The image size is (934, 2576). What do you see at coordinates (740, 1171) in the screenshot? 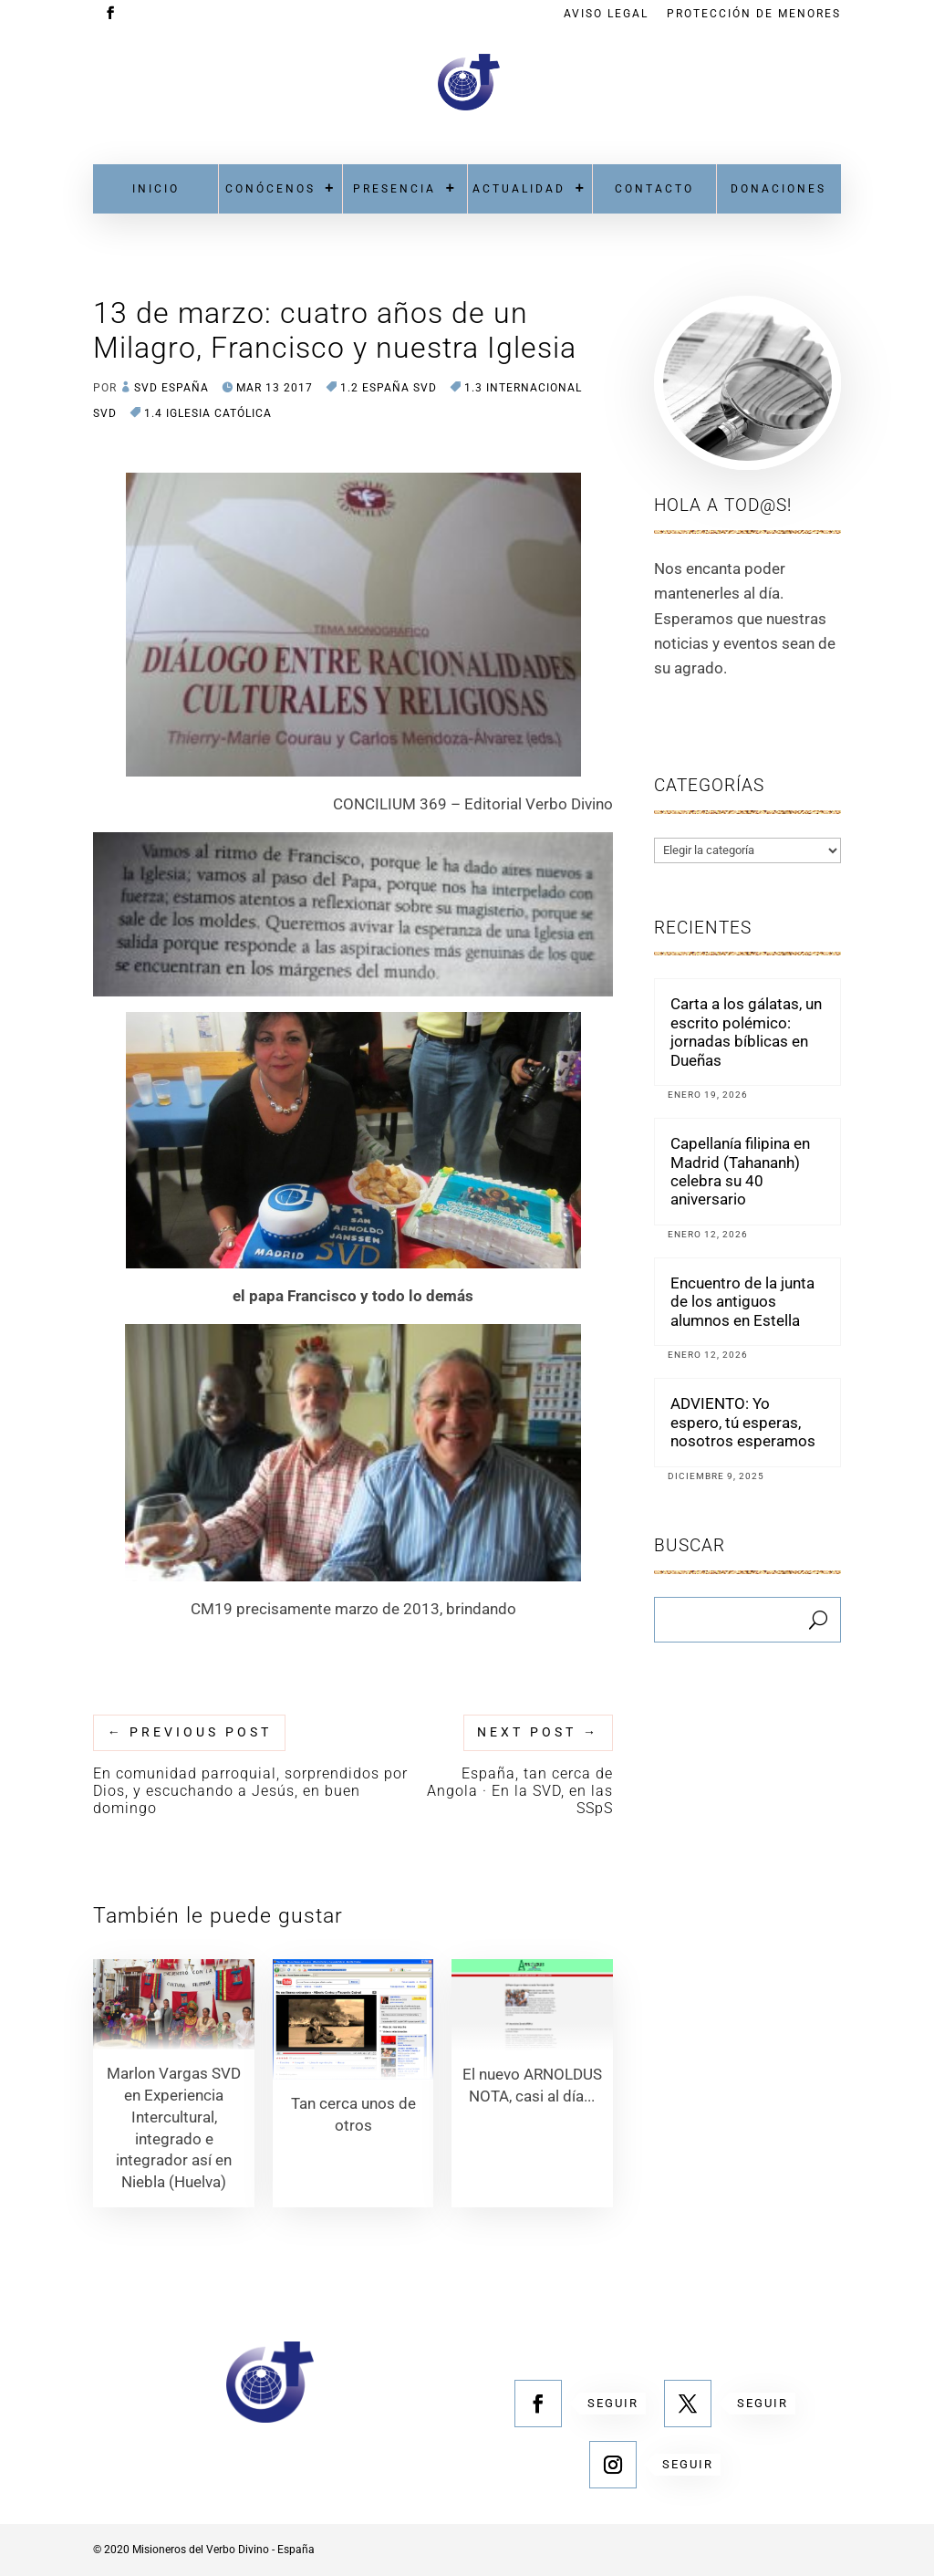
I see `Capellanía filipina en Madrid (Tahananh) celebra su 40 aniversario` at bounding box center [740, 1171].